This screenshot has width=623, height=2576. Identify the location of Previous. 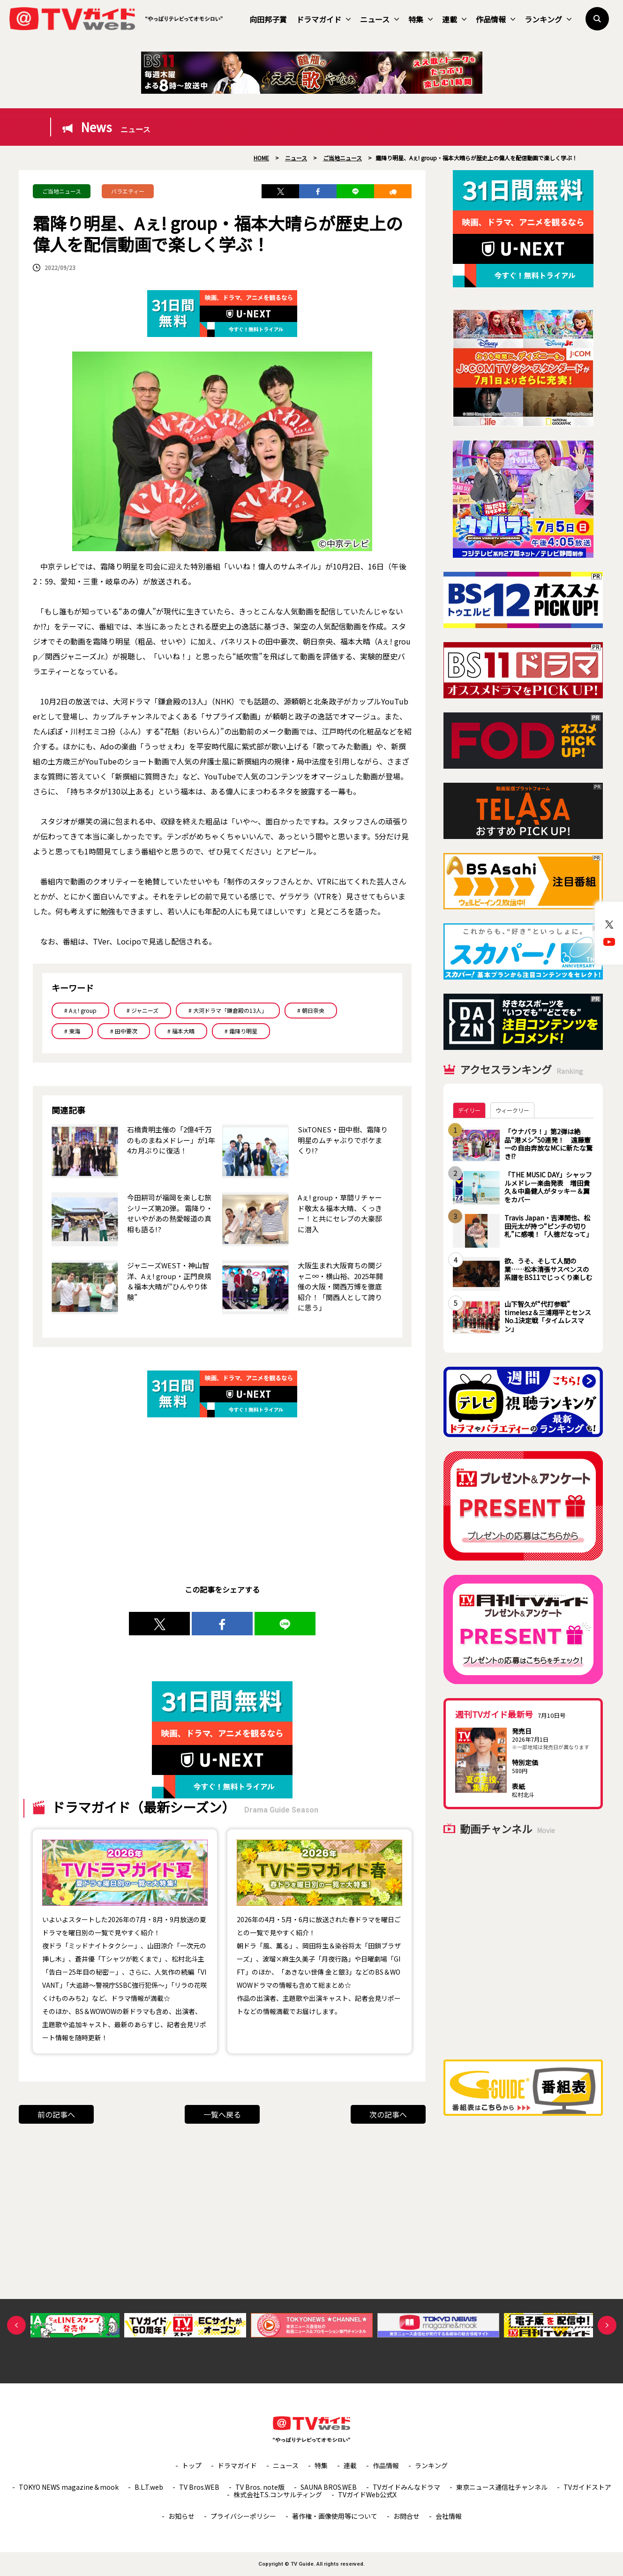
(16, 2325).